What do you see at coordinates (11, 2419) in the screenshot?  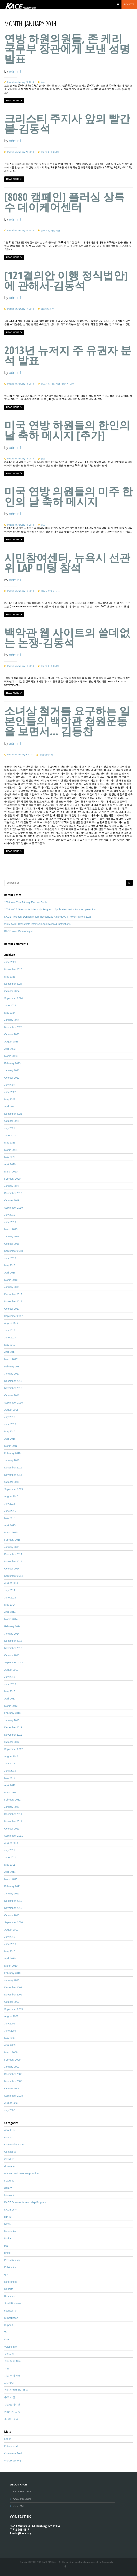 I see `홈 상단 중앙` at bounding box center [11, 2419].